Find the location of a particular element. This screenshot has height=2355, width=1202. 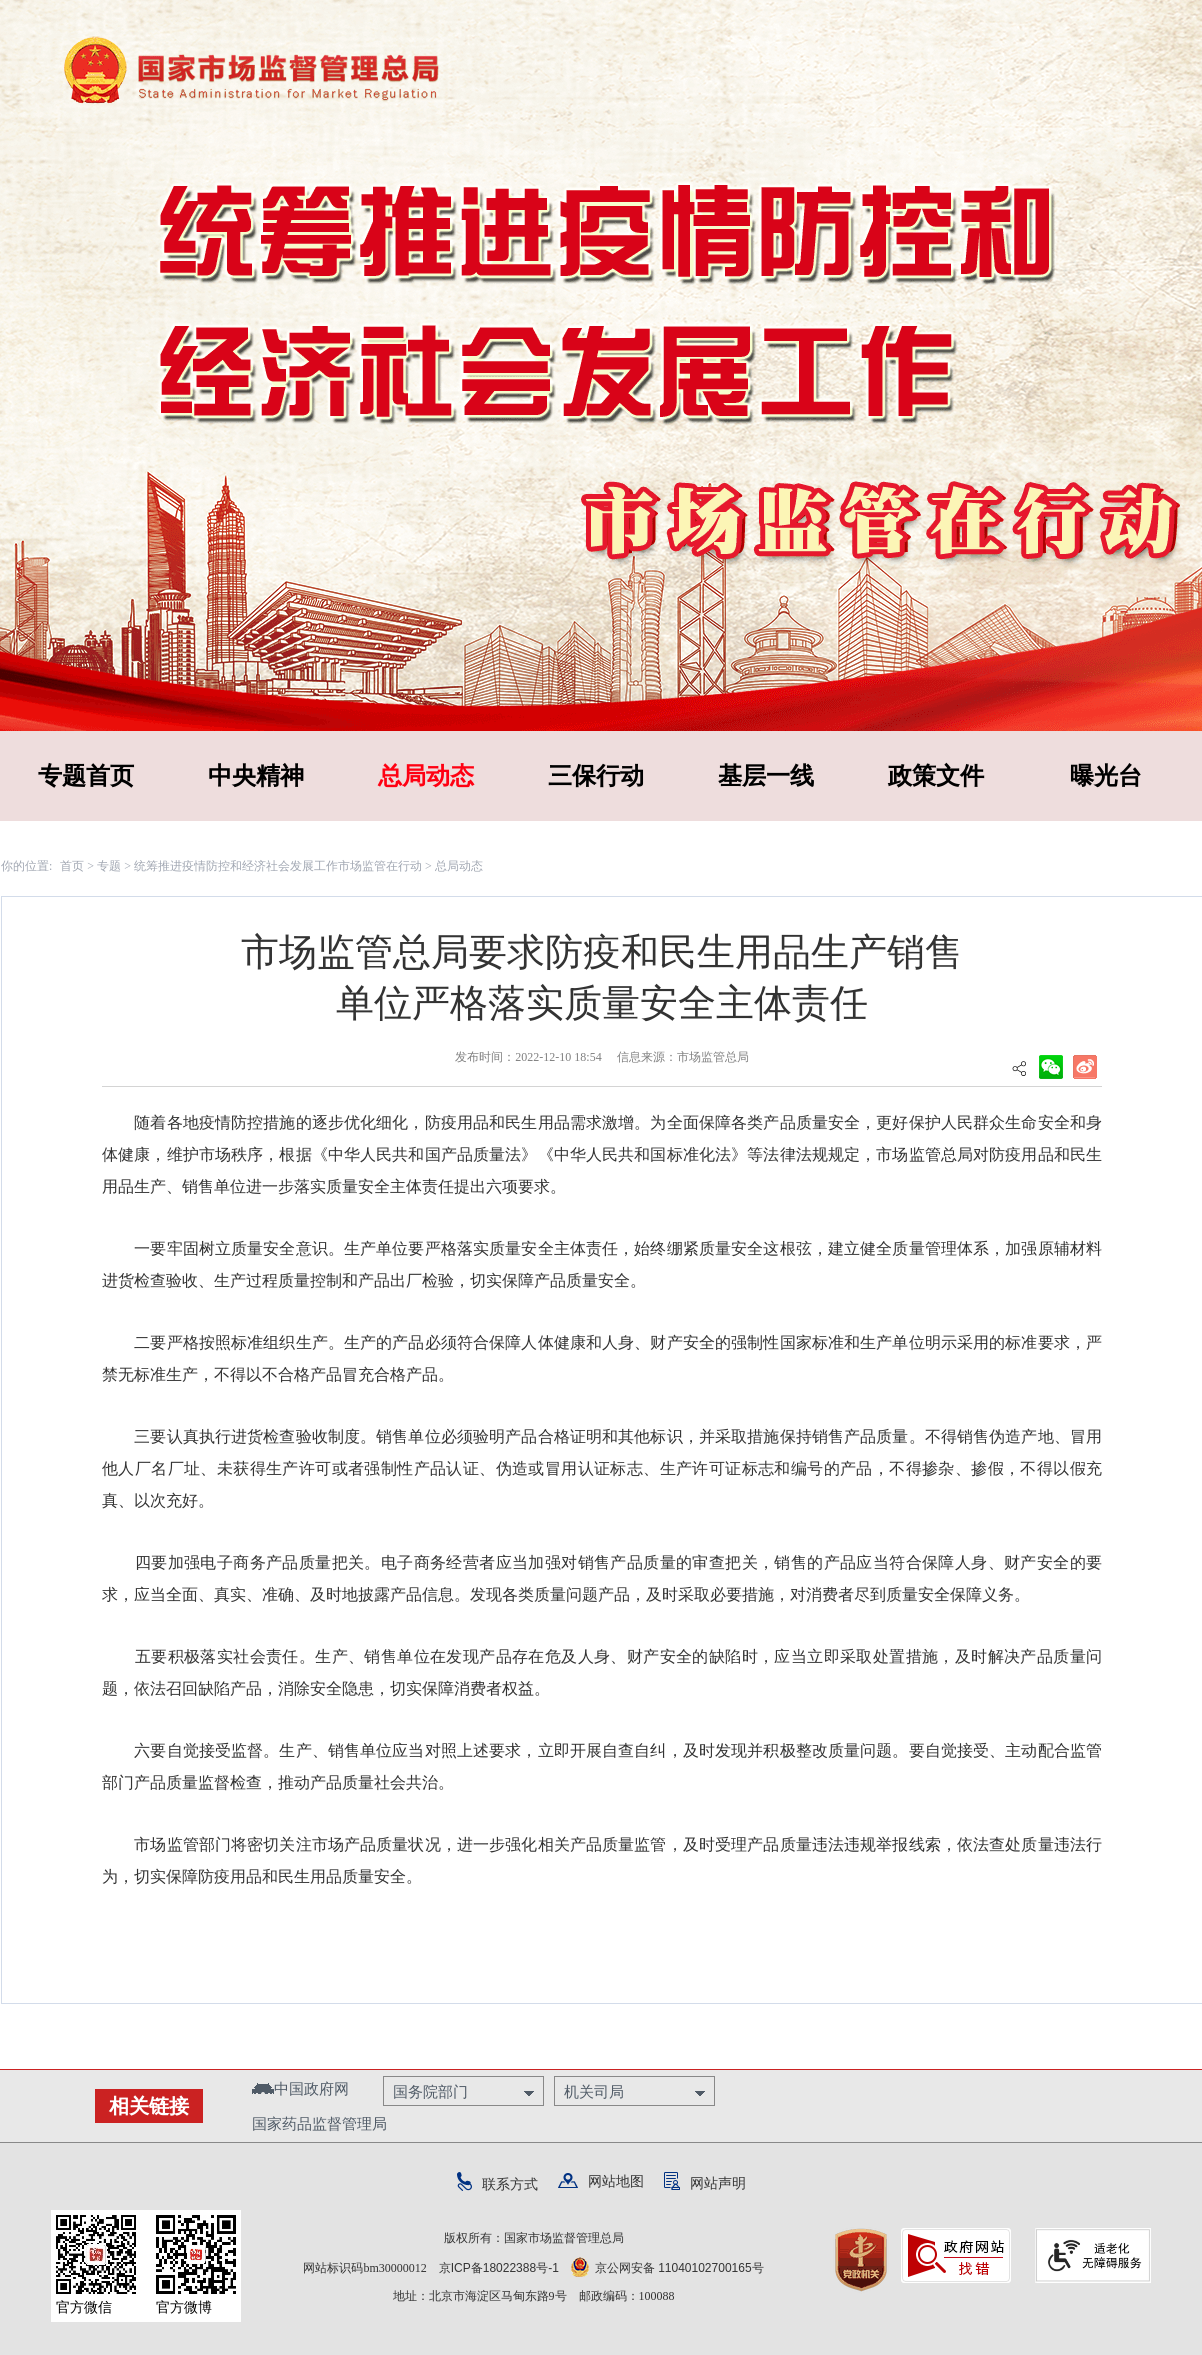

总局动态 is located at coordinates (426, 775).